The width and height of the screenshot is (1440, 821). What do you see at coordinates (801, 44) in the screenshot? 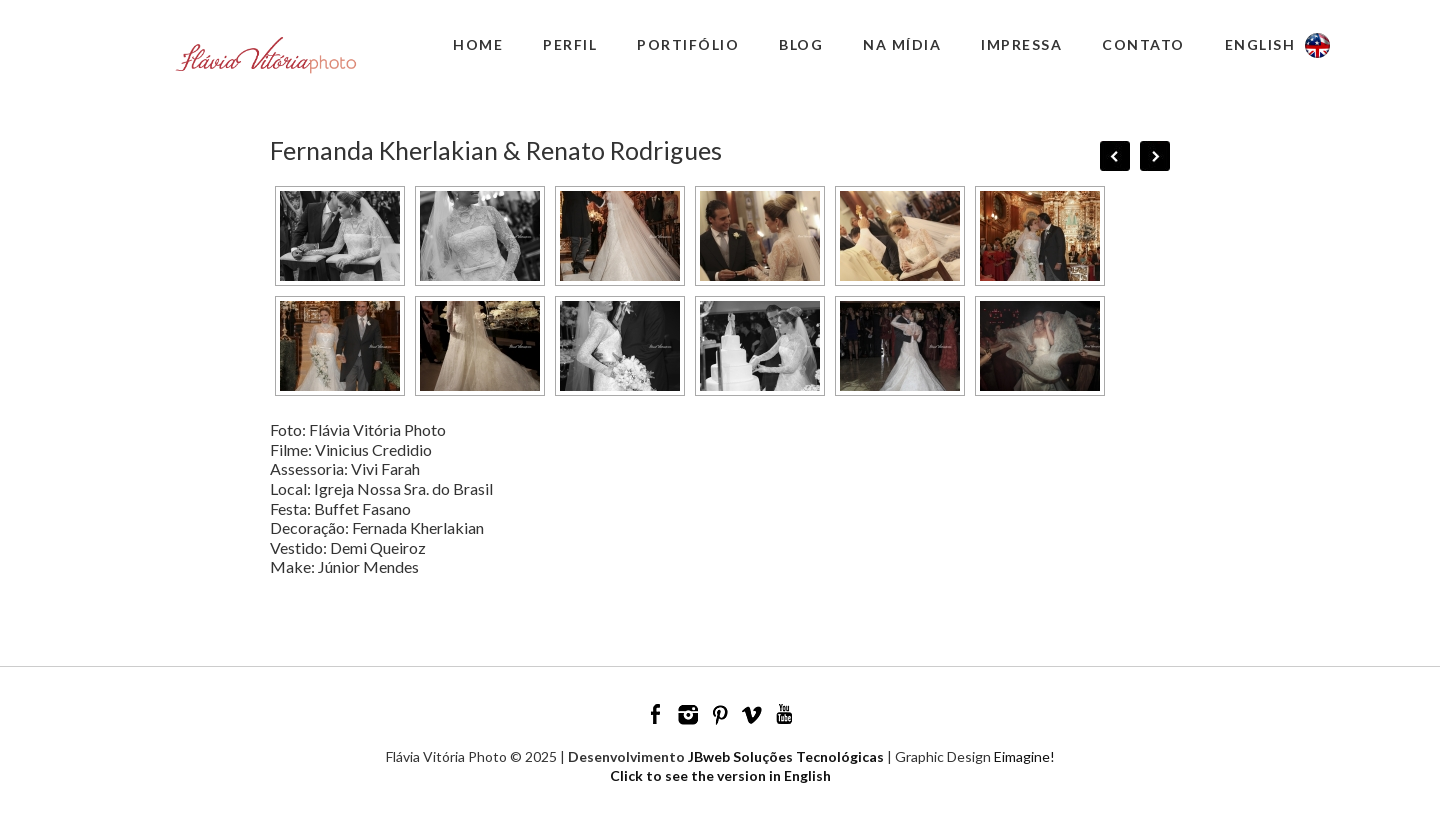
I see `Blog` at bounding box center [801, 44].